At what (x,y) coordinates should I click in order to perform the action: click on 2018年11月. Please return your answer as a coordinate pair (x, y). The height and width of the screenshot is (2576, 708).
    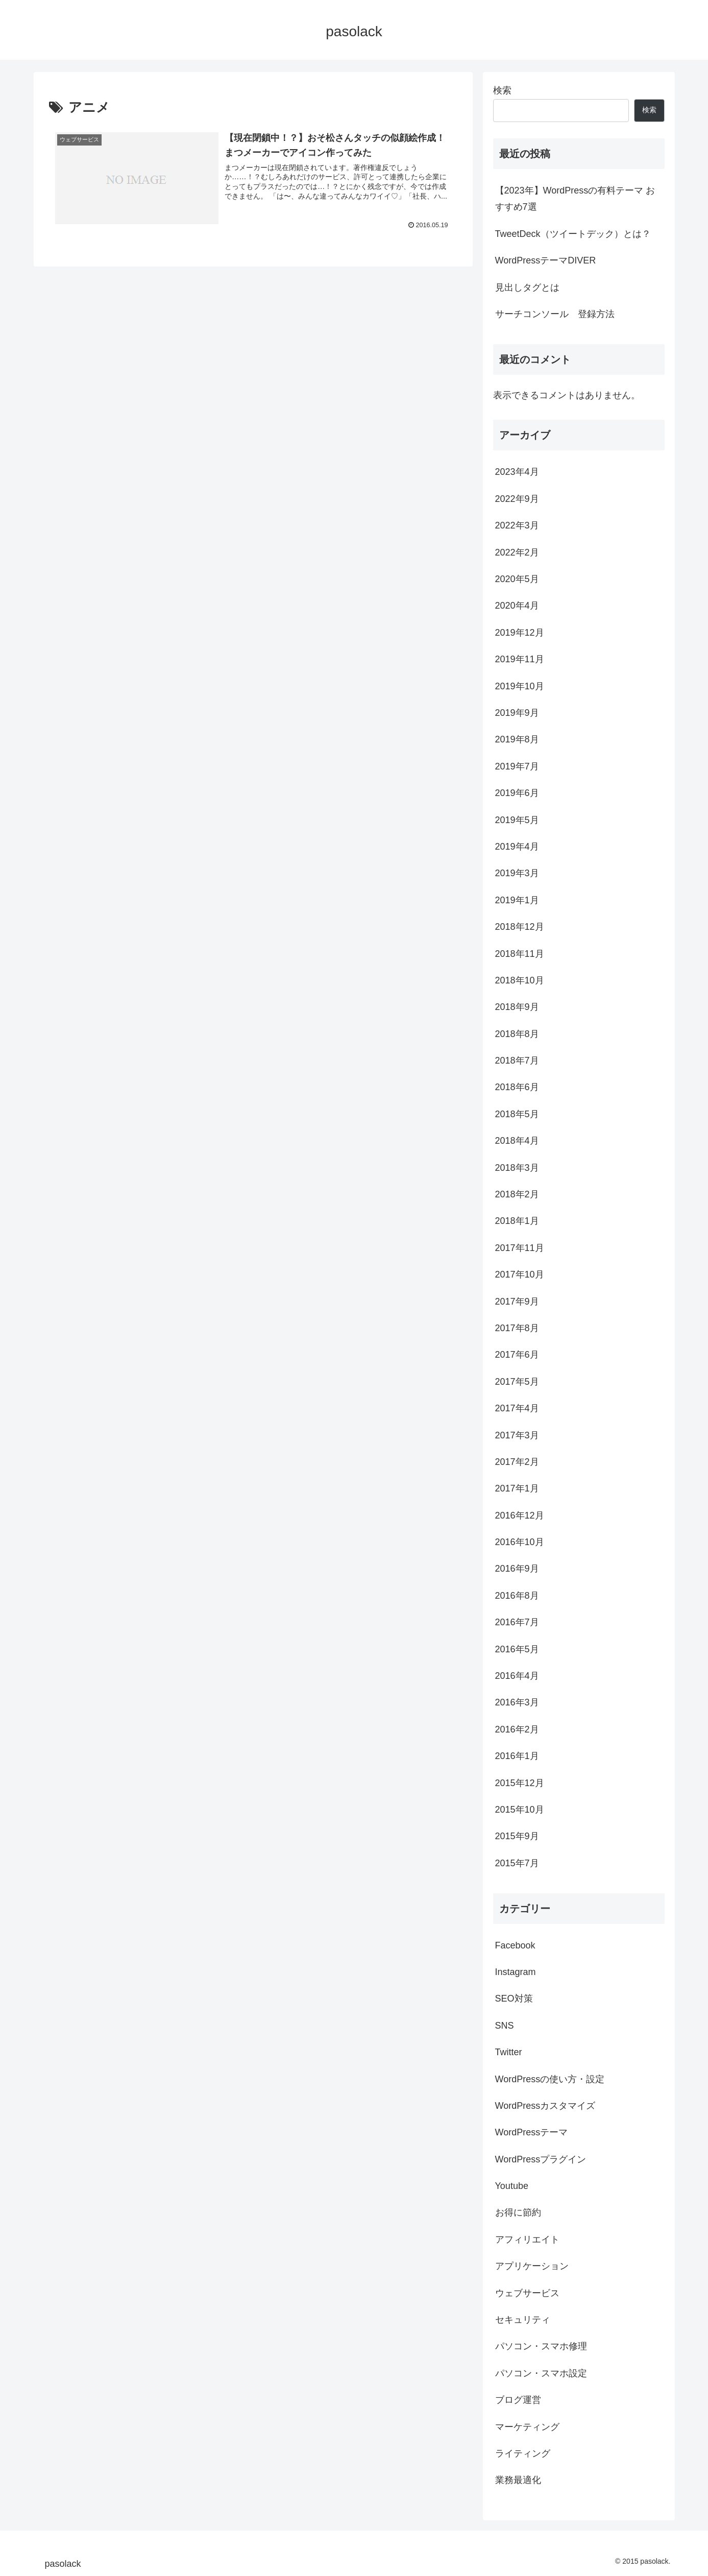
    Looking at the image, I should click on (519, 954).